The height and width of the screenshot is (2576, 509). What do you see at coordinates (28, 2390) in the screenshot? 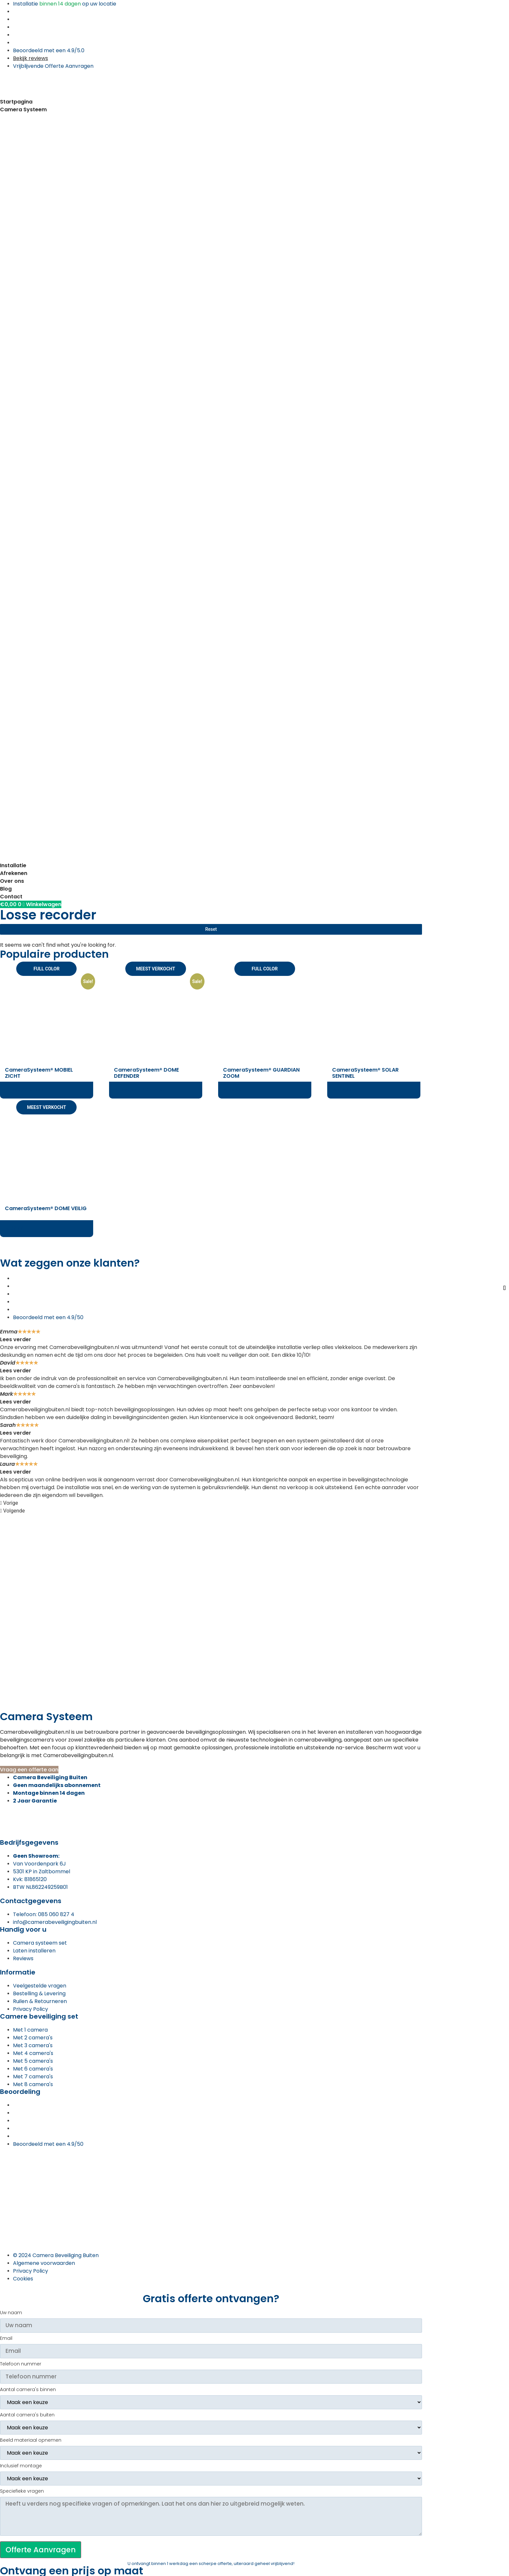
I see `Aantal camera's binnen` at bounding box center [28, 2390].